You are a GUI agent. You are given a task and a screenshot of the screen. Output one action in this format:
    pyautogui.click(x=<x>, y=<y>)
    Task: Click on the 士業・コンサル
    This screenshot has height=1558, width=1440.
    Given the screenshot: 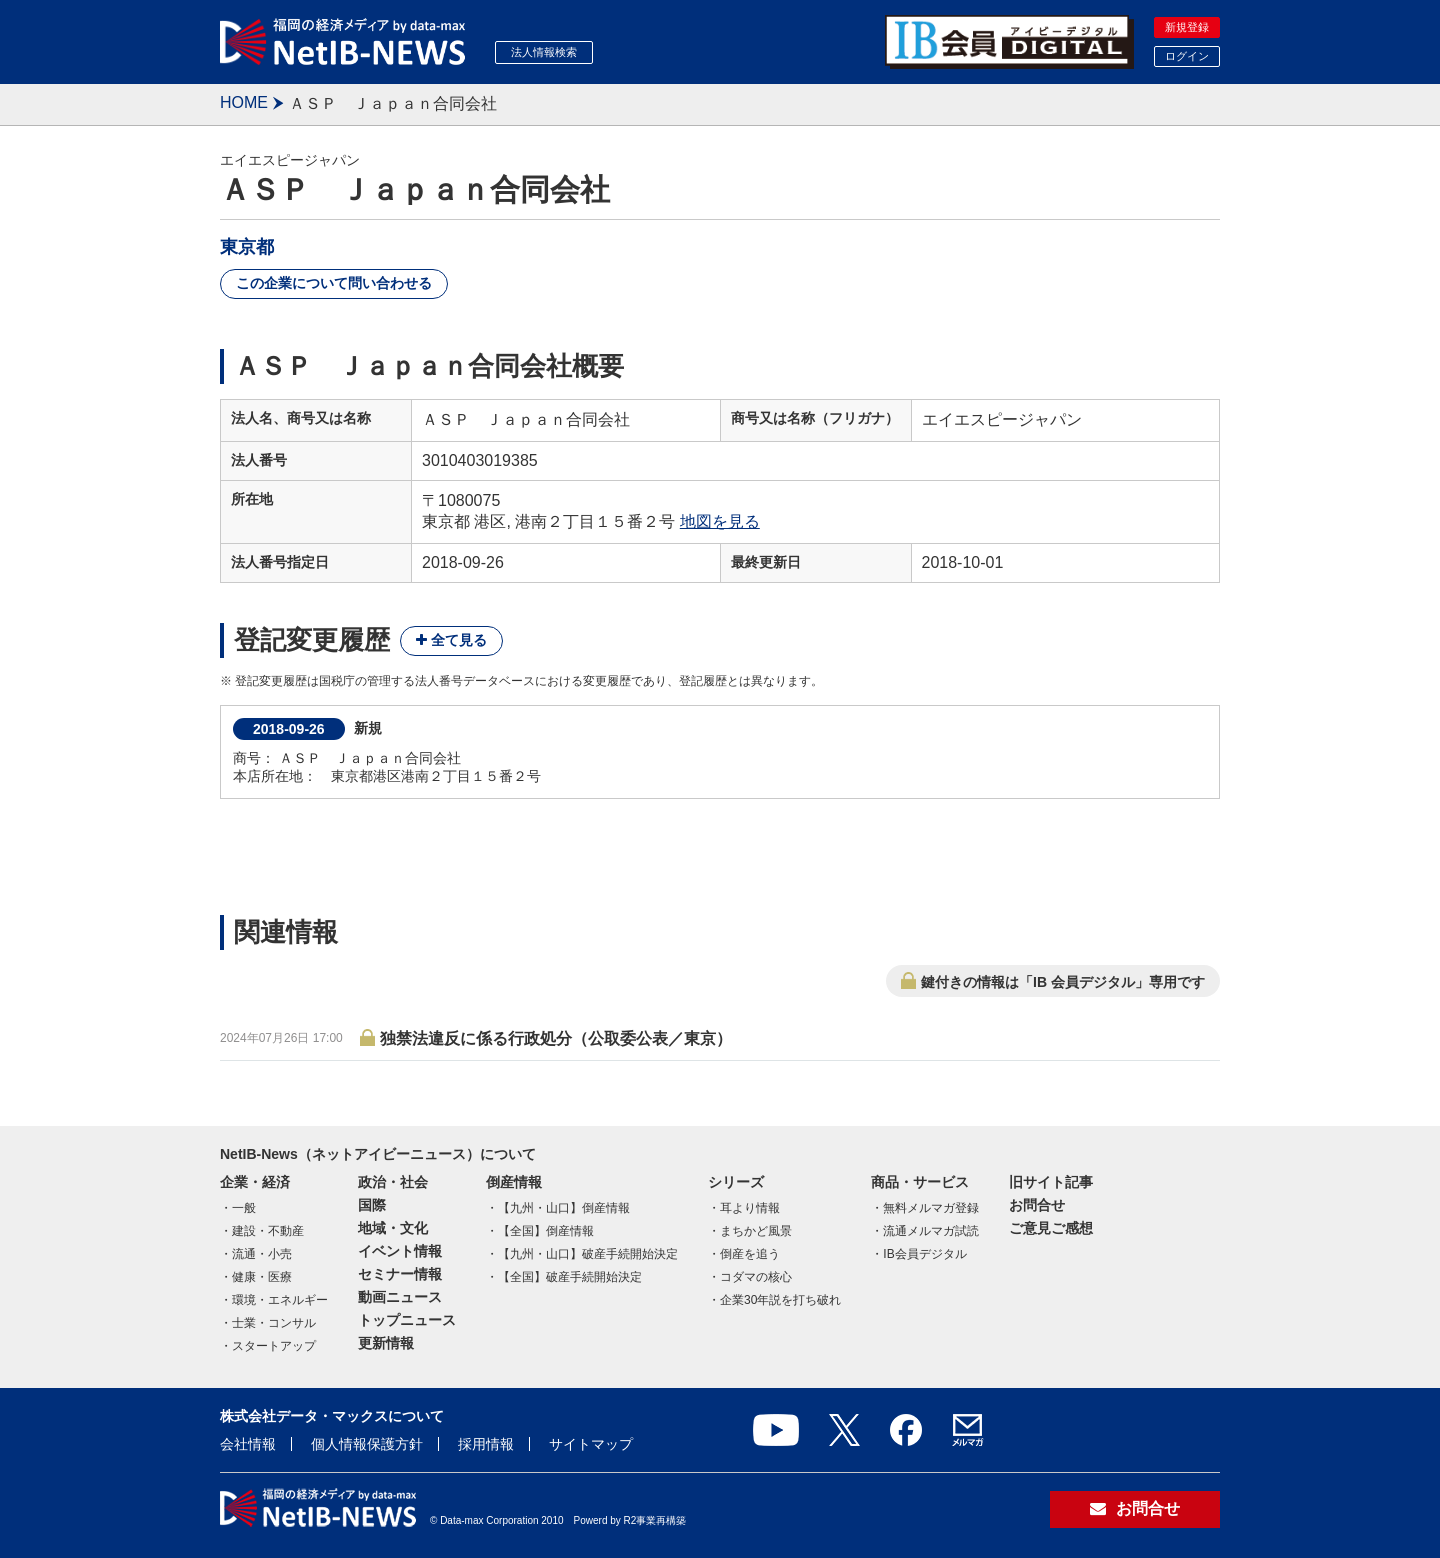 What is the action you would take?
    pyautogui.click(x=274, y=1323)
    